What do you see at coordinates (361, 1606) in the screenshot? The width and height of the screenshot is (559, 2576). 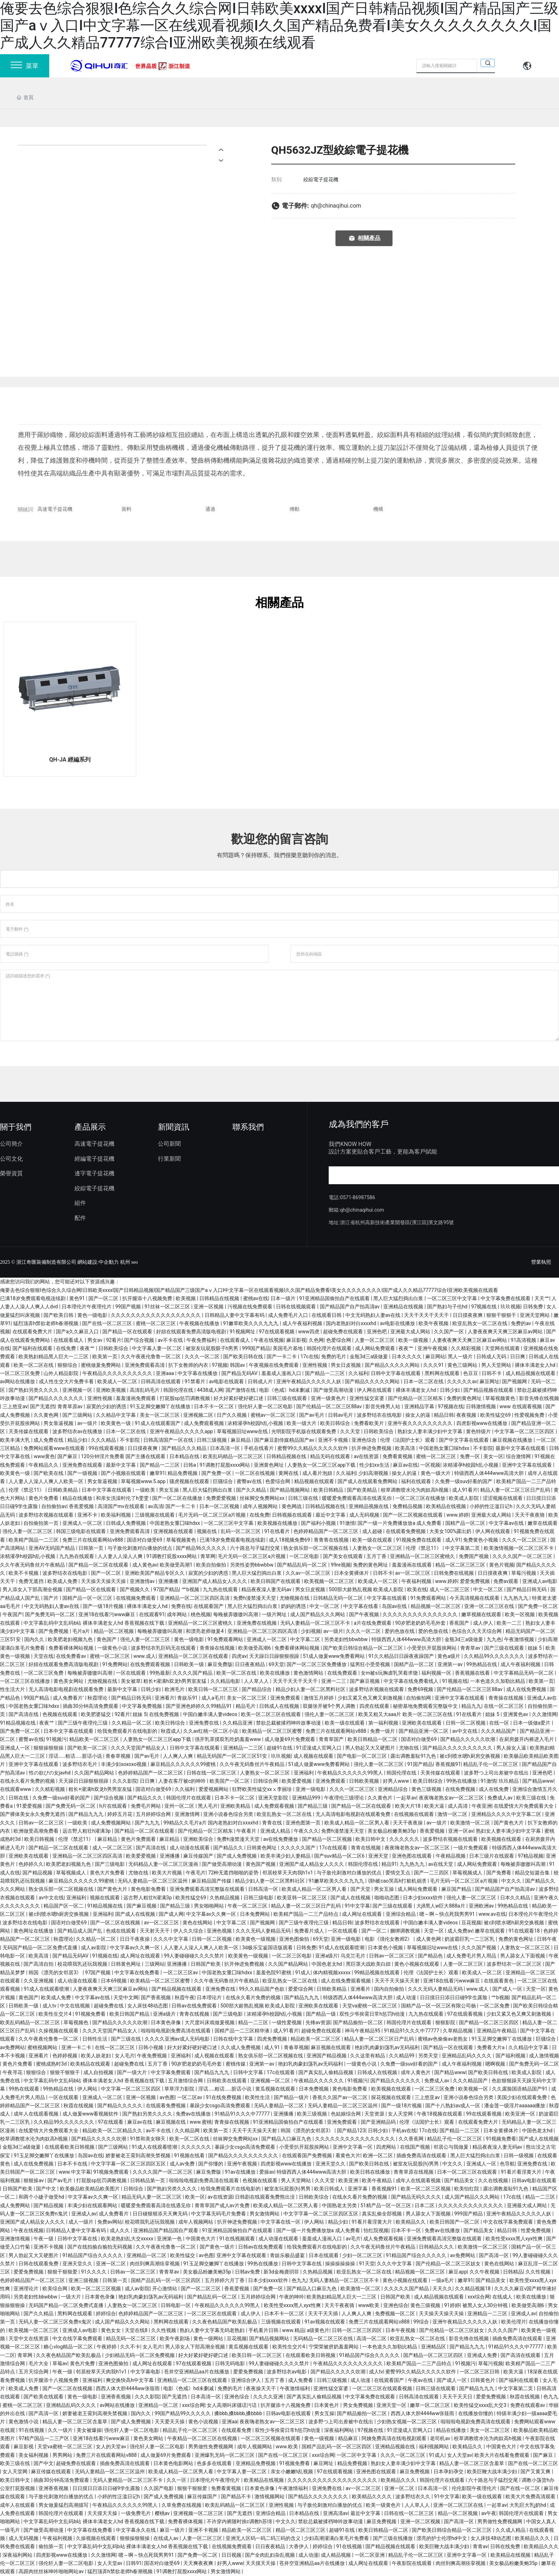 I see `中文字幕在线看` at bounding box center [361, 1606].